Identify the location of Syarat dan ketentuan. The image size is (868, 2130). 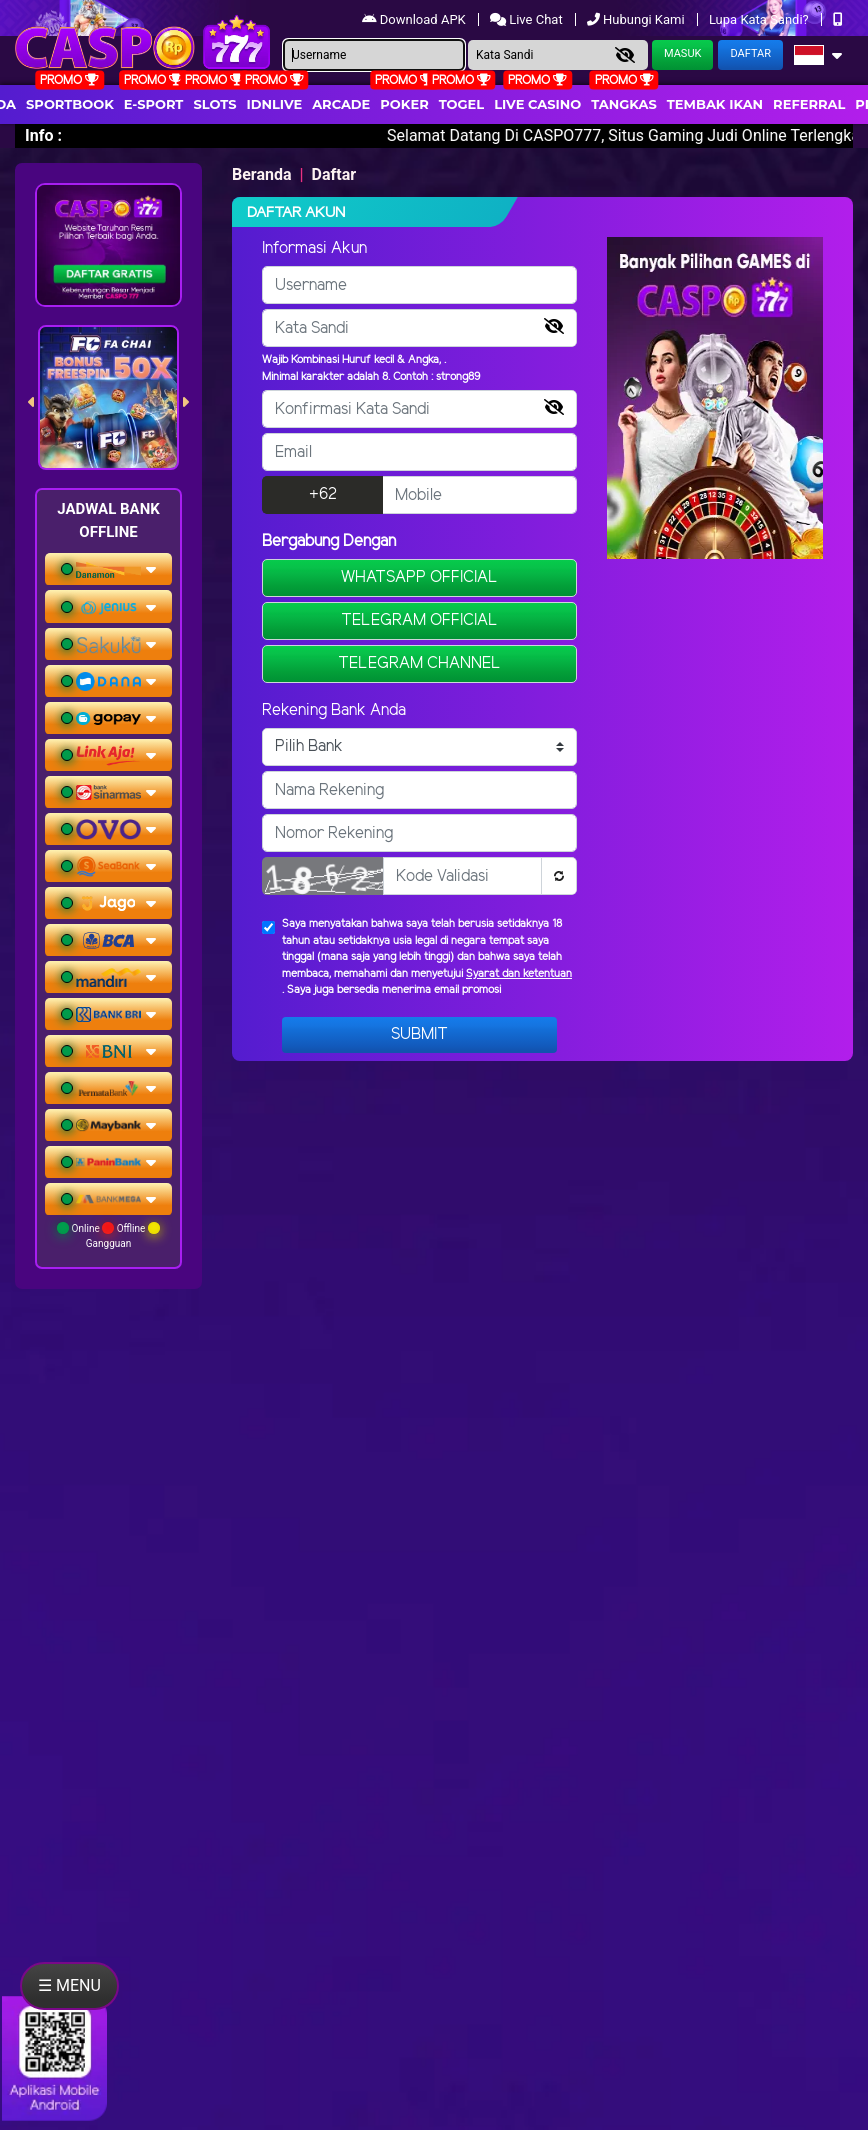
(519, 974).